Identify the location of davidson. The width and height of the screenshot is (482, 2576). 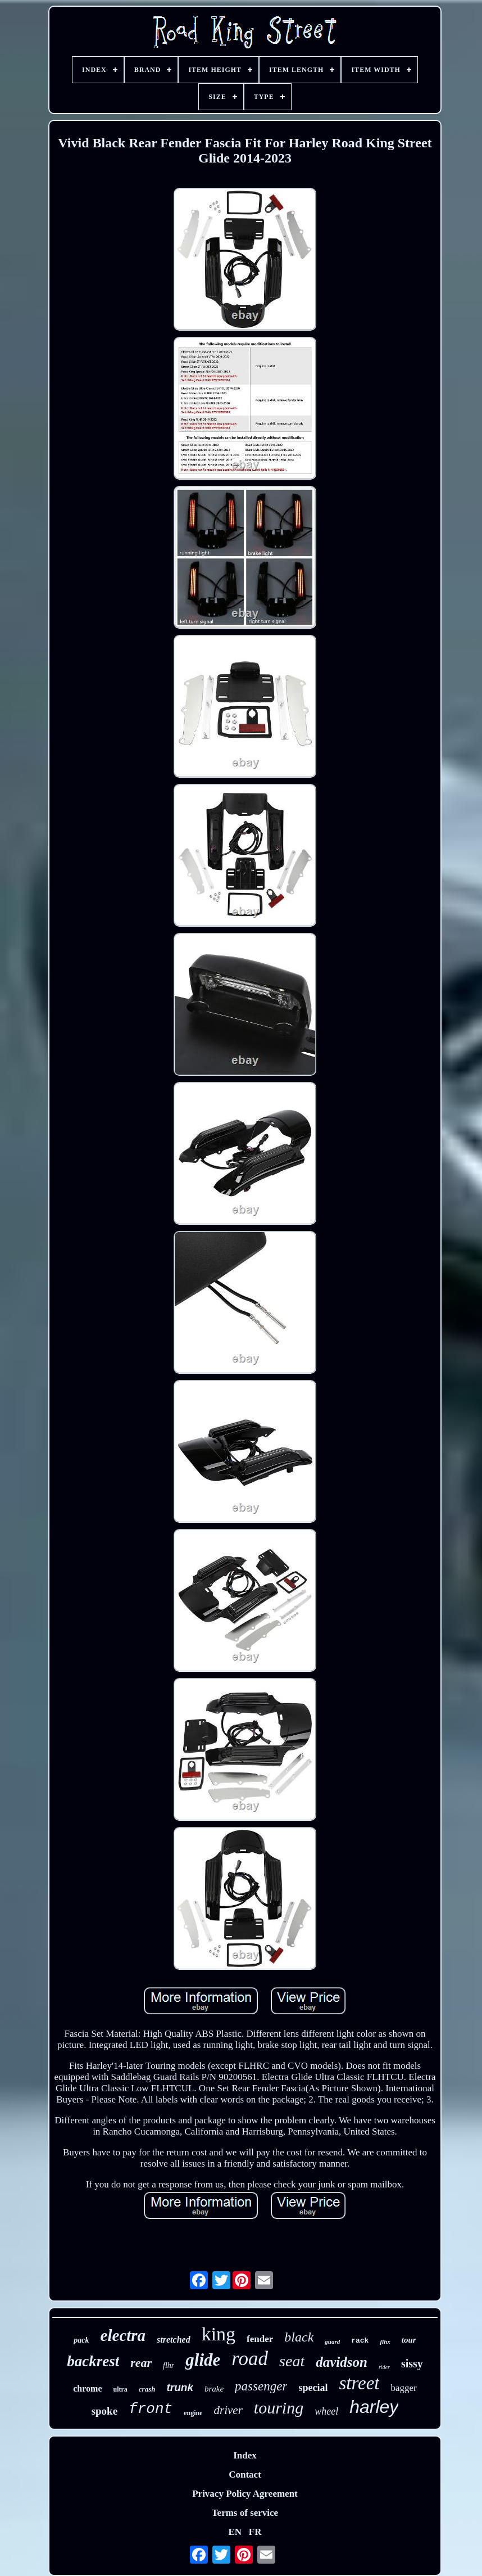
(341, 2362).